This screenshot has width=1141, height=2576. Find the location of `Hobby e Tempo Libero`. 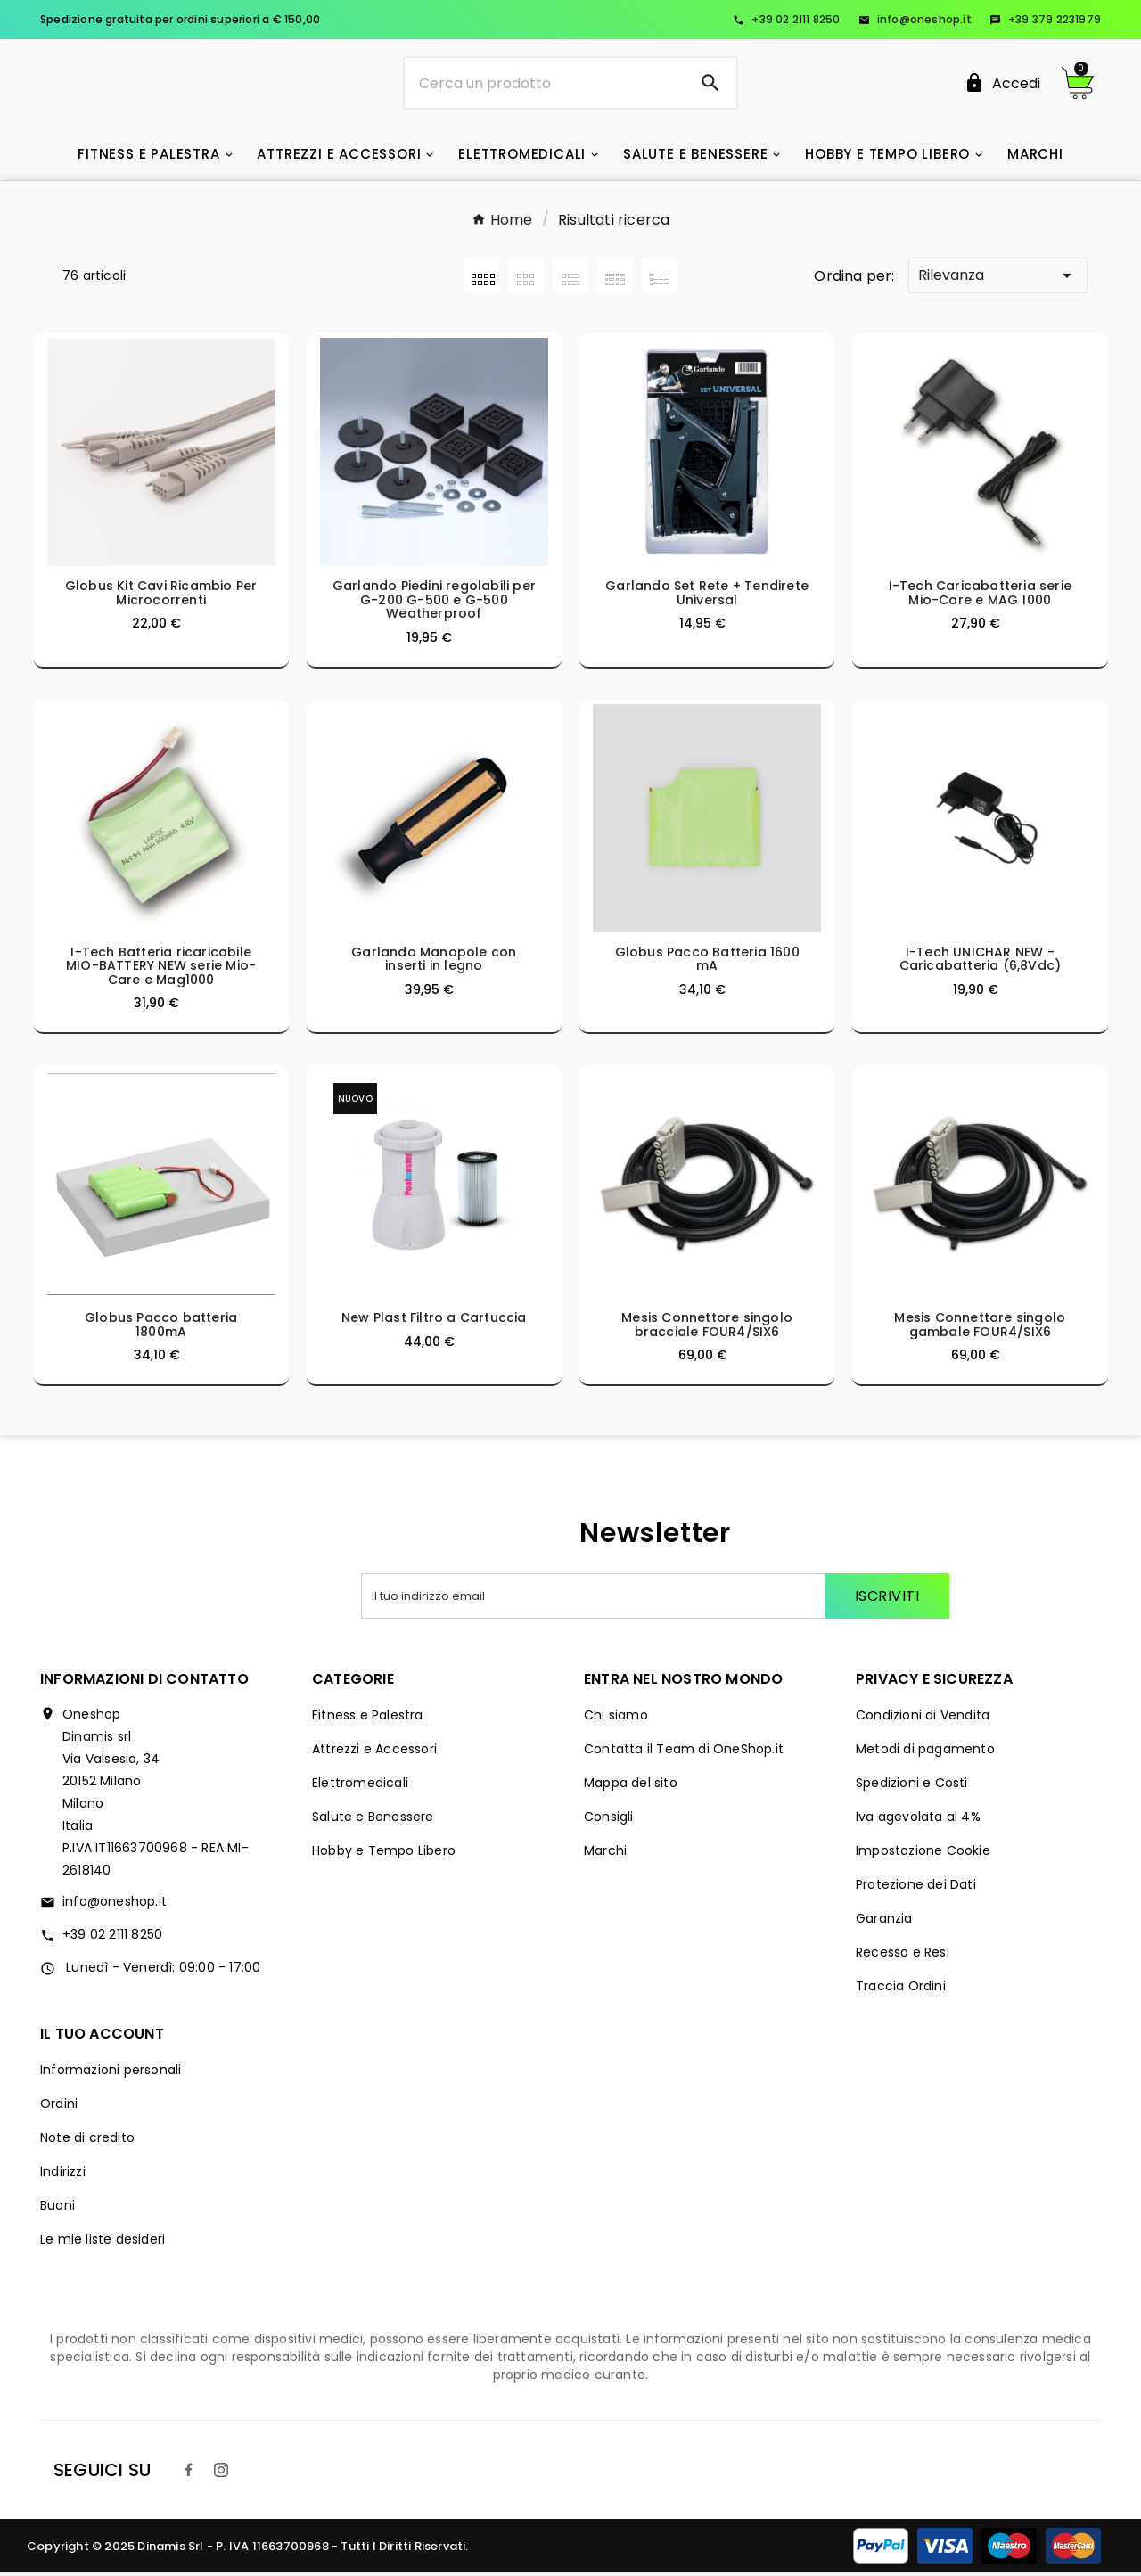

Hobby e Tempo Libero is located at coordinates (384, 1854).